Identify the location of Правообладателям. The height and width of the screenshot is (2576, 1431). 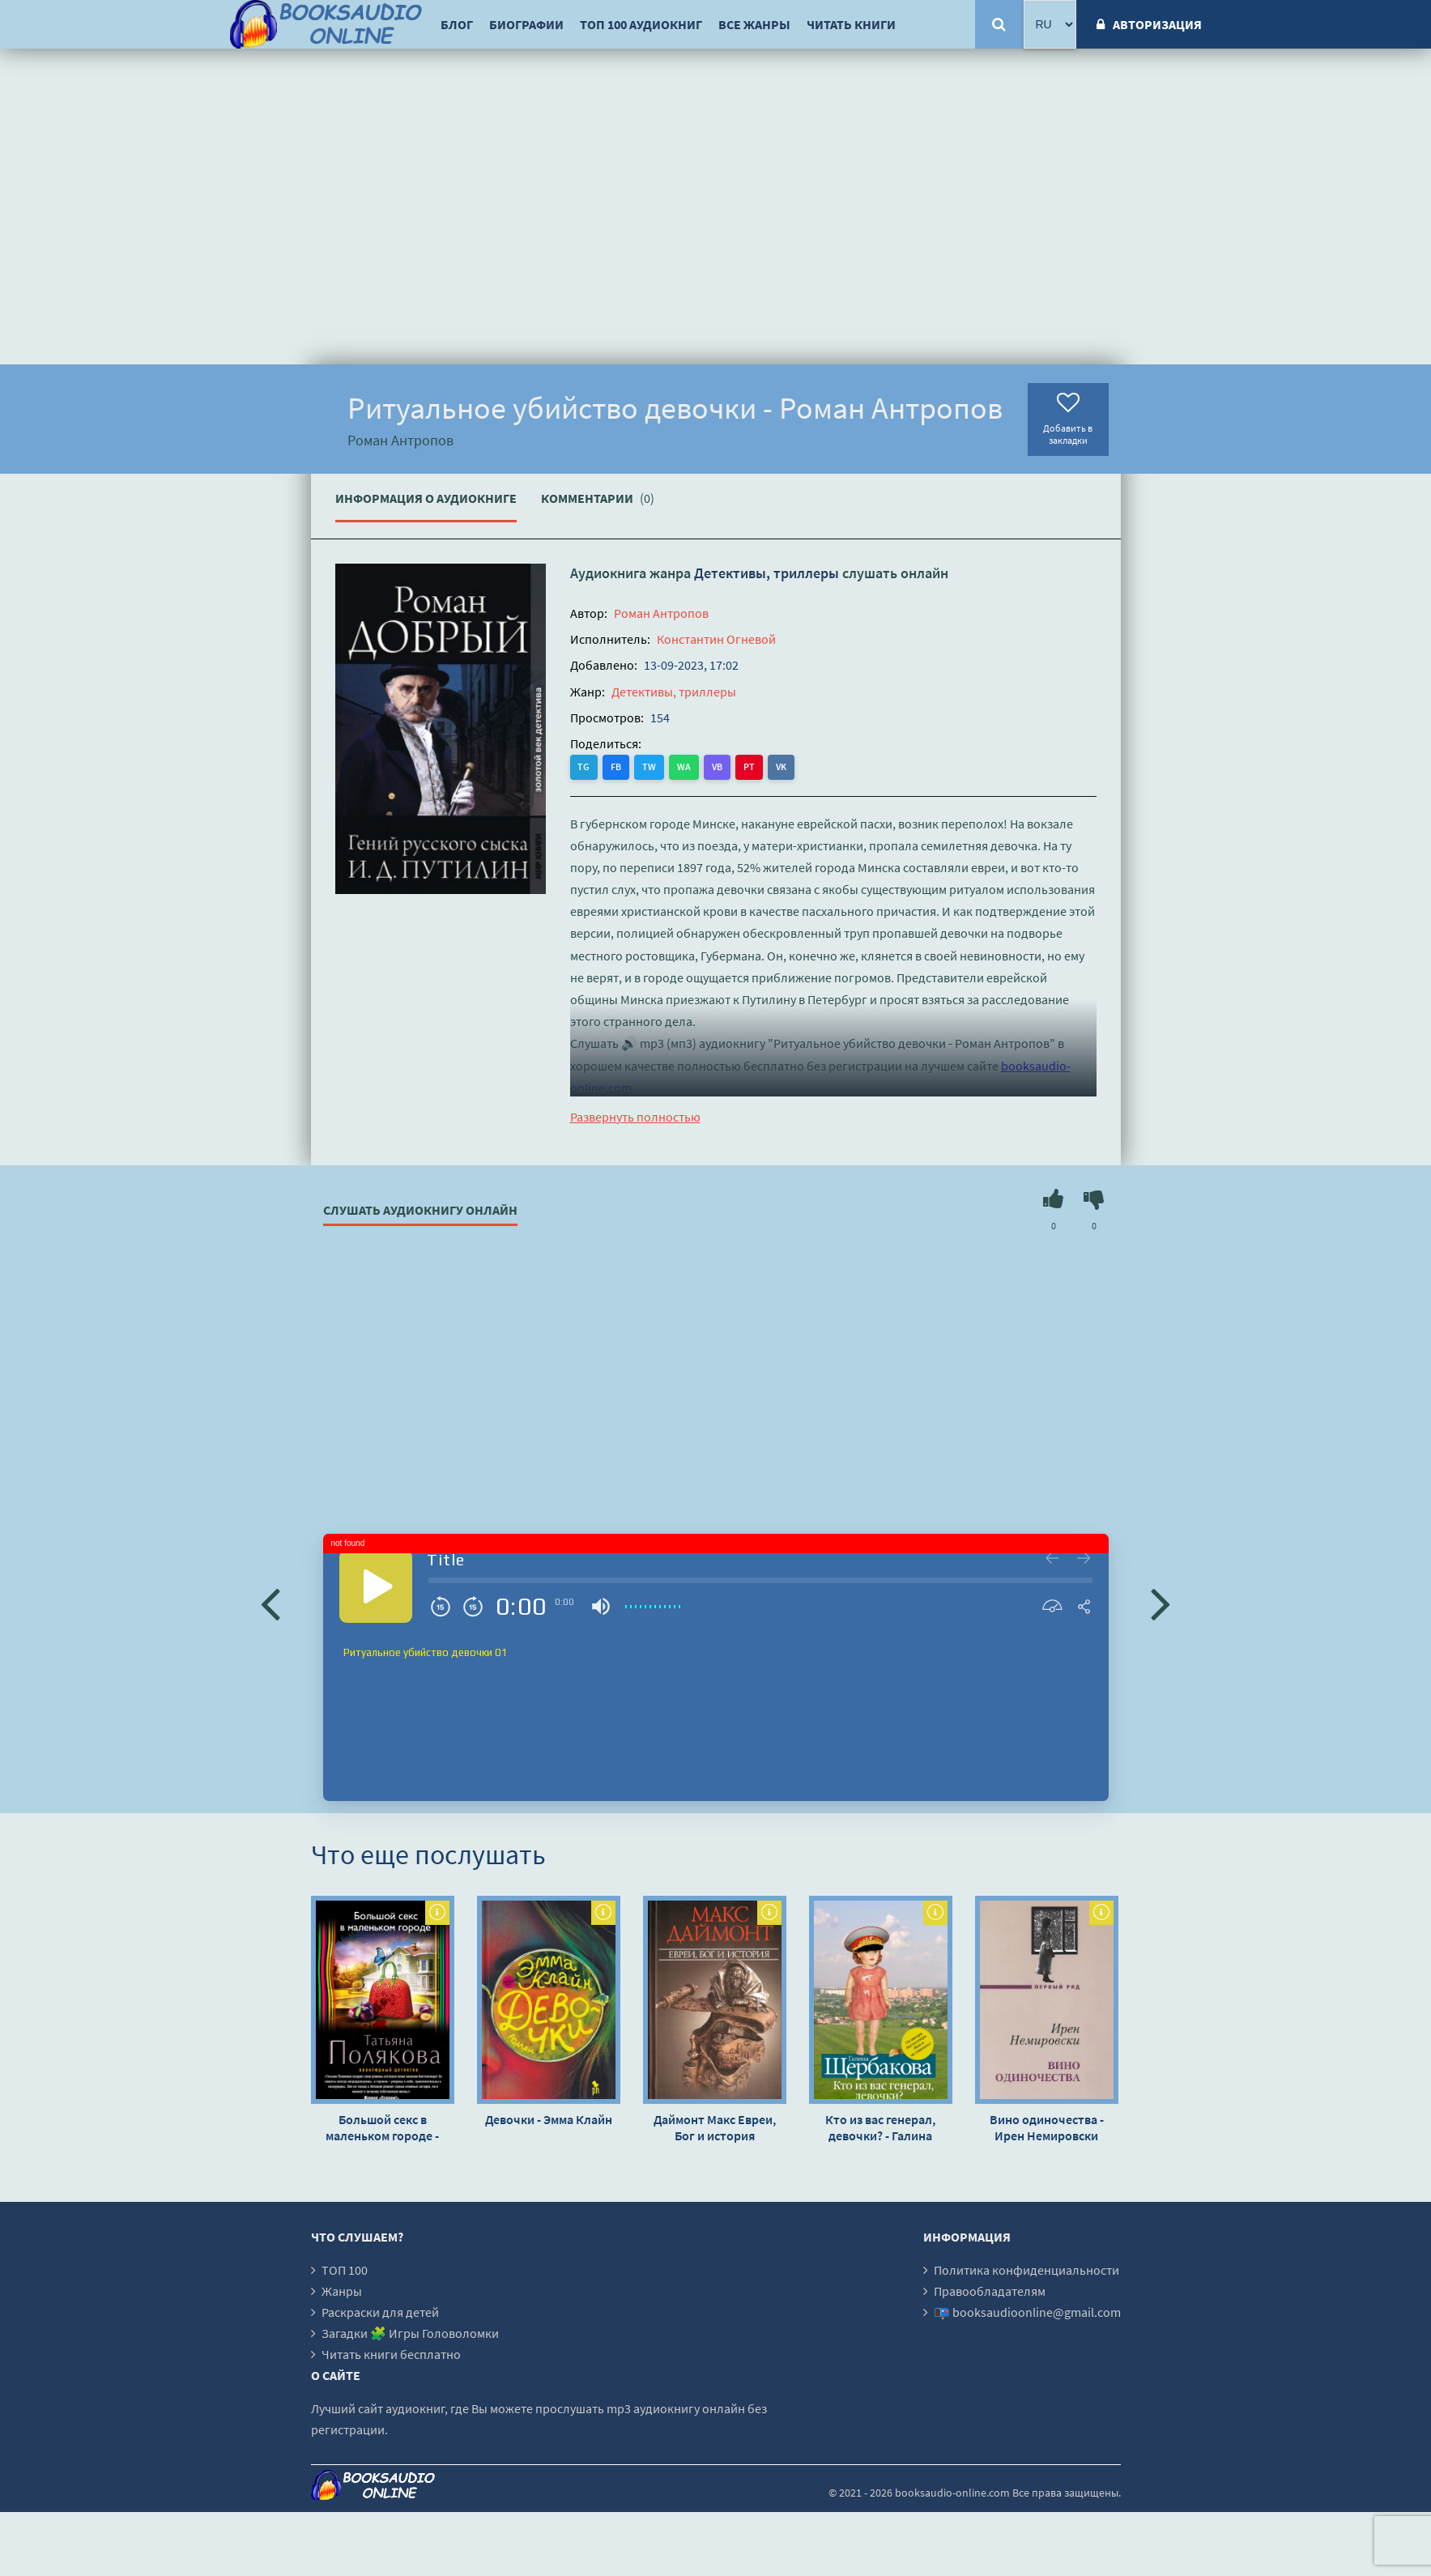
(990, 2291).